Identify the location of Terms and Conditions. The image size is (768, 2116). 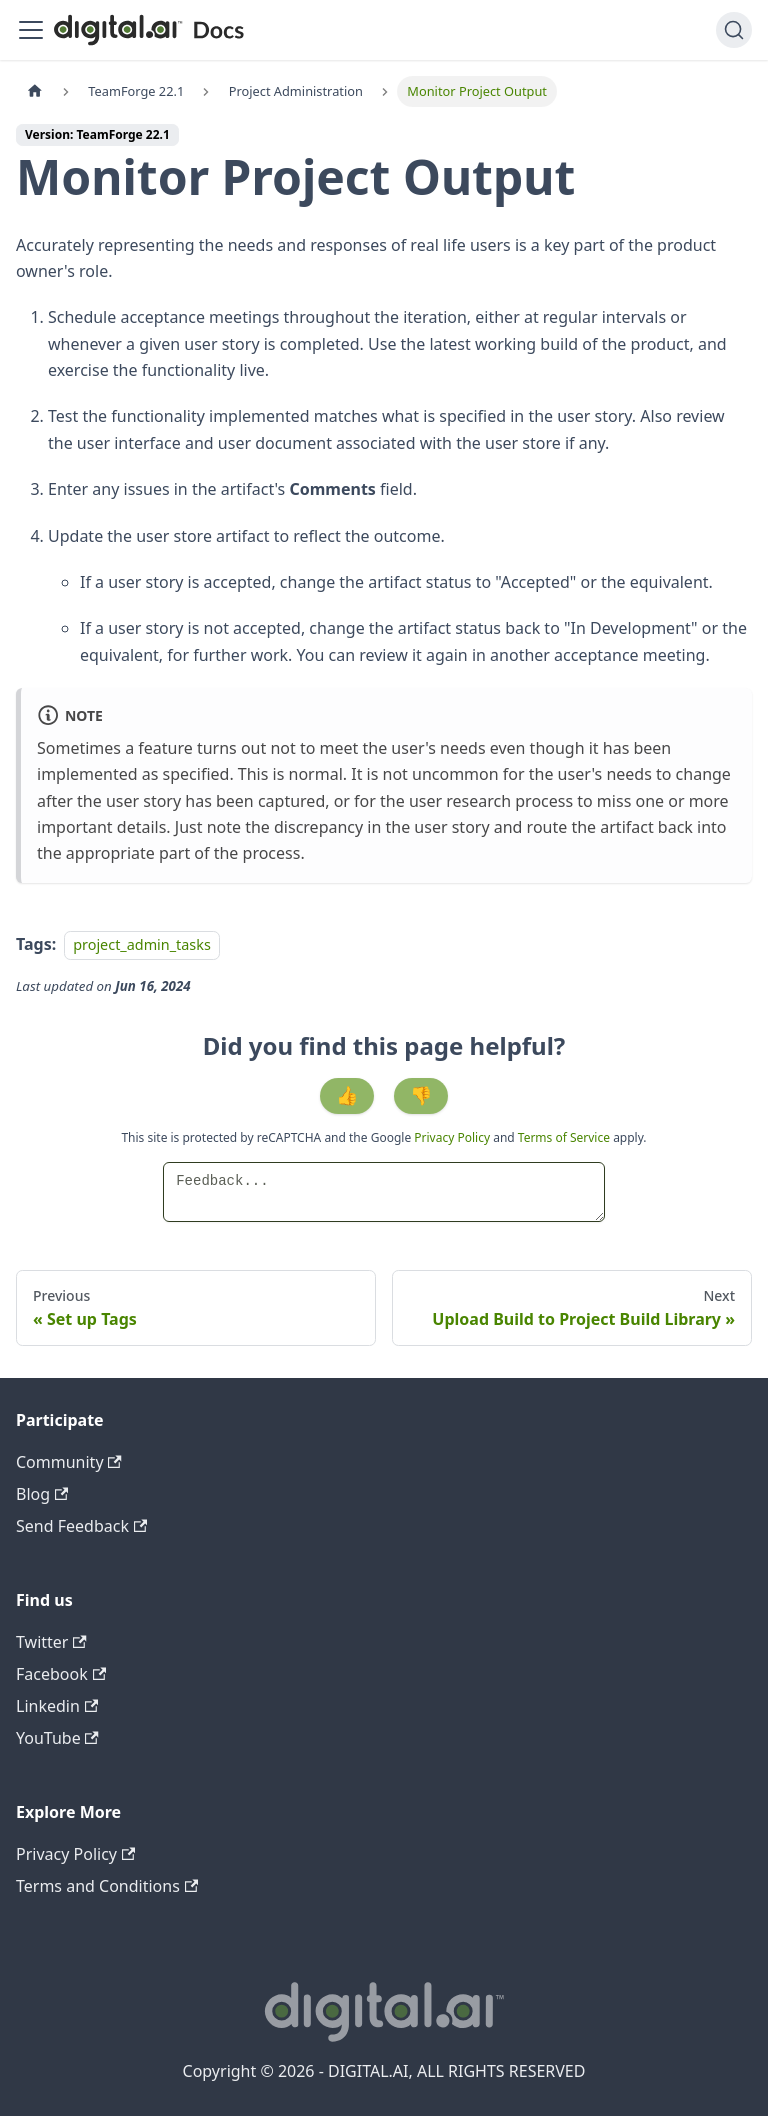
(107, 1886).